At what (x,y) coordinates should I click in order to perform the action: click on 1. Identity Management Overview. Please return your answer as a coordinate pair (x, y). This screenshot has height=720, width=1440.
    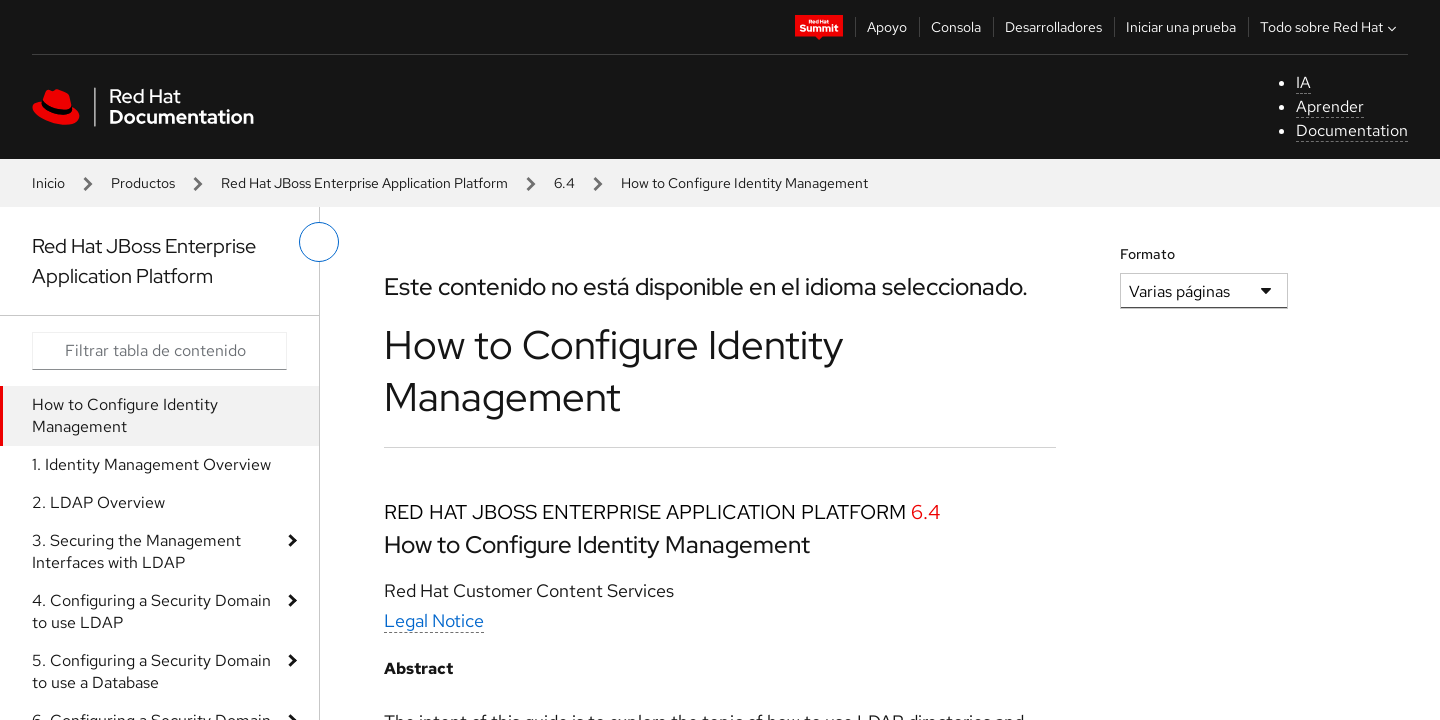
    Looking at the image, I should click on (151, 464).